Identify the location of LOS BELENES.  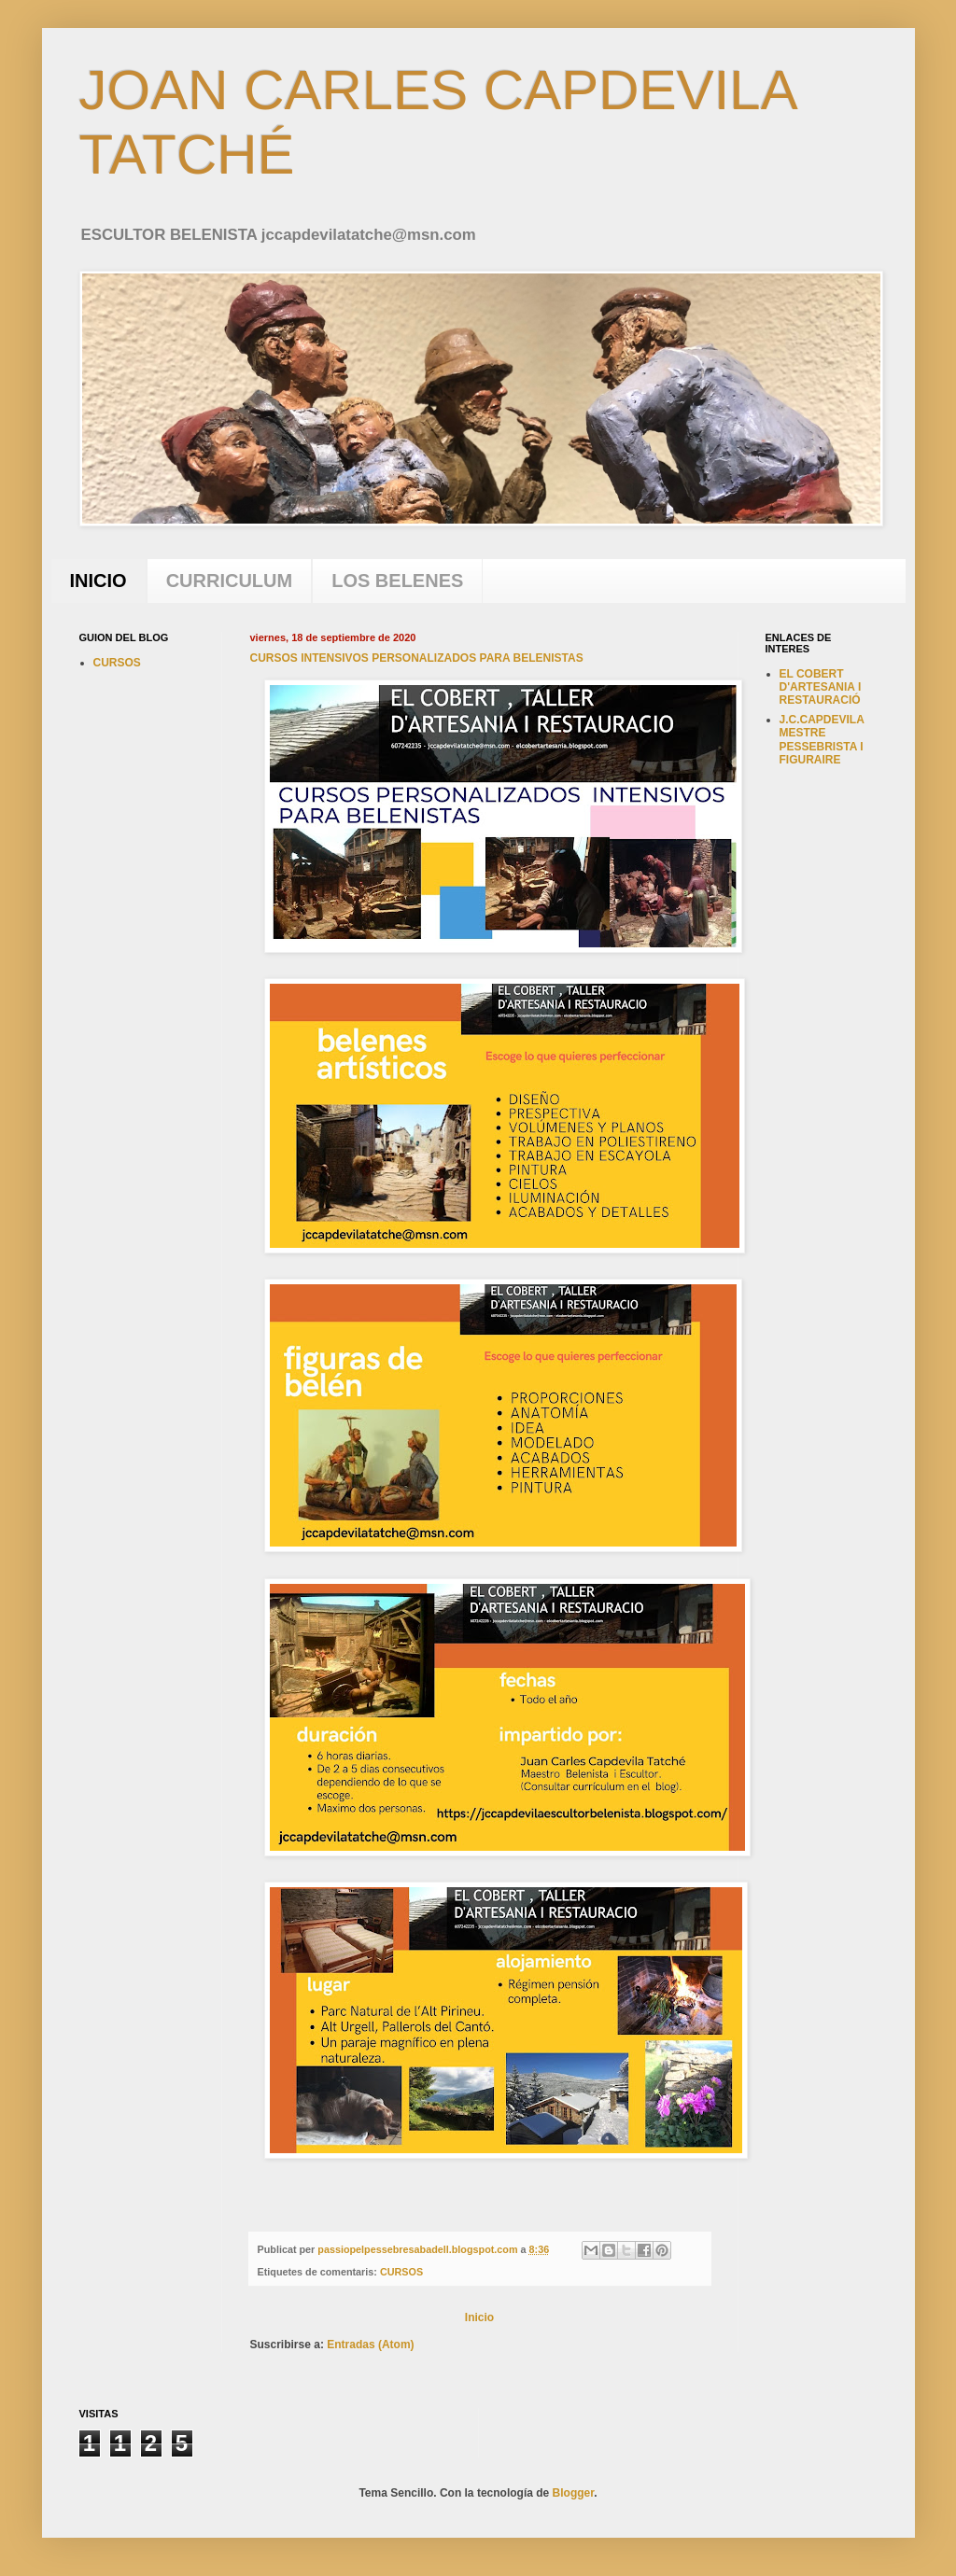
(397, 580).